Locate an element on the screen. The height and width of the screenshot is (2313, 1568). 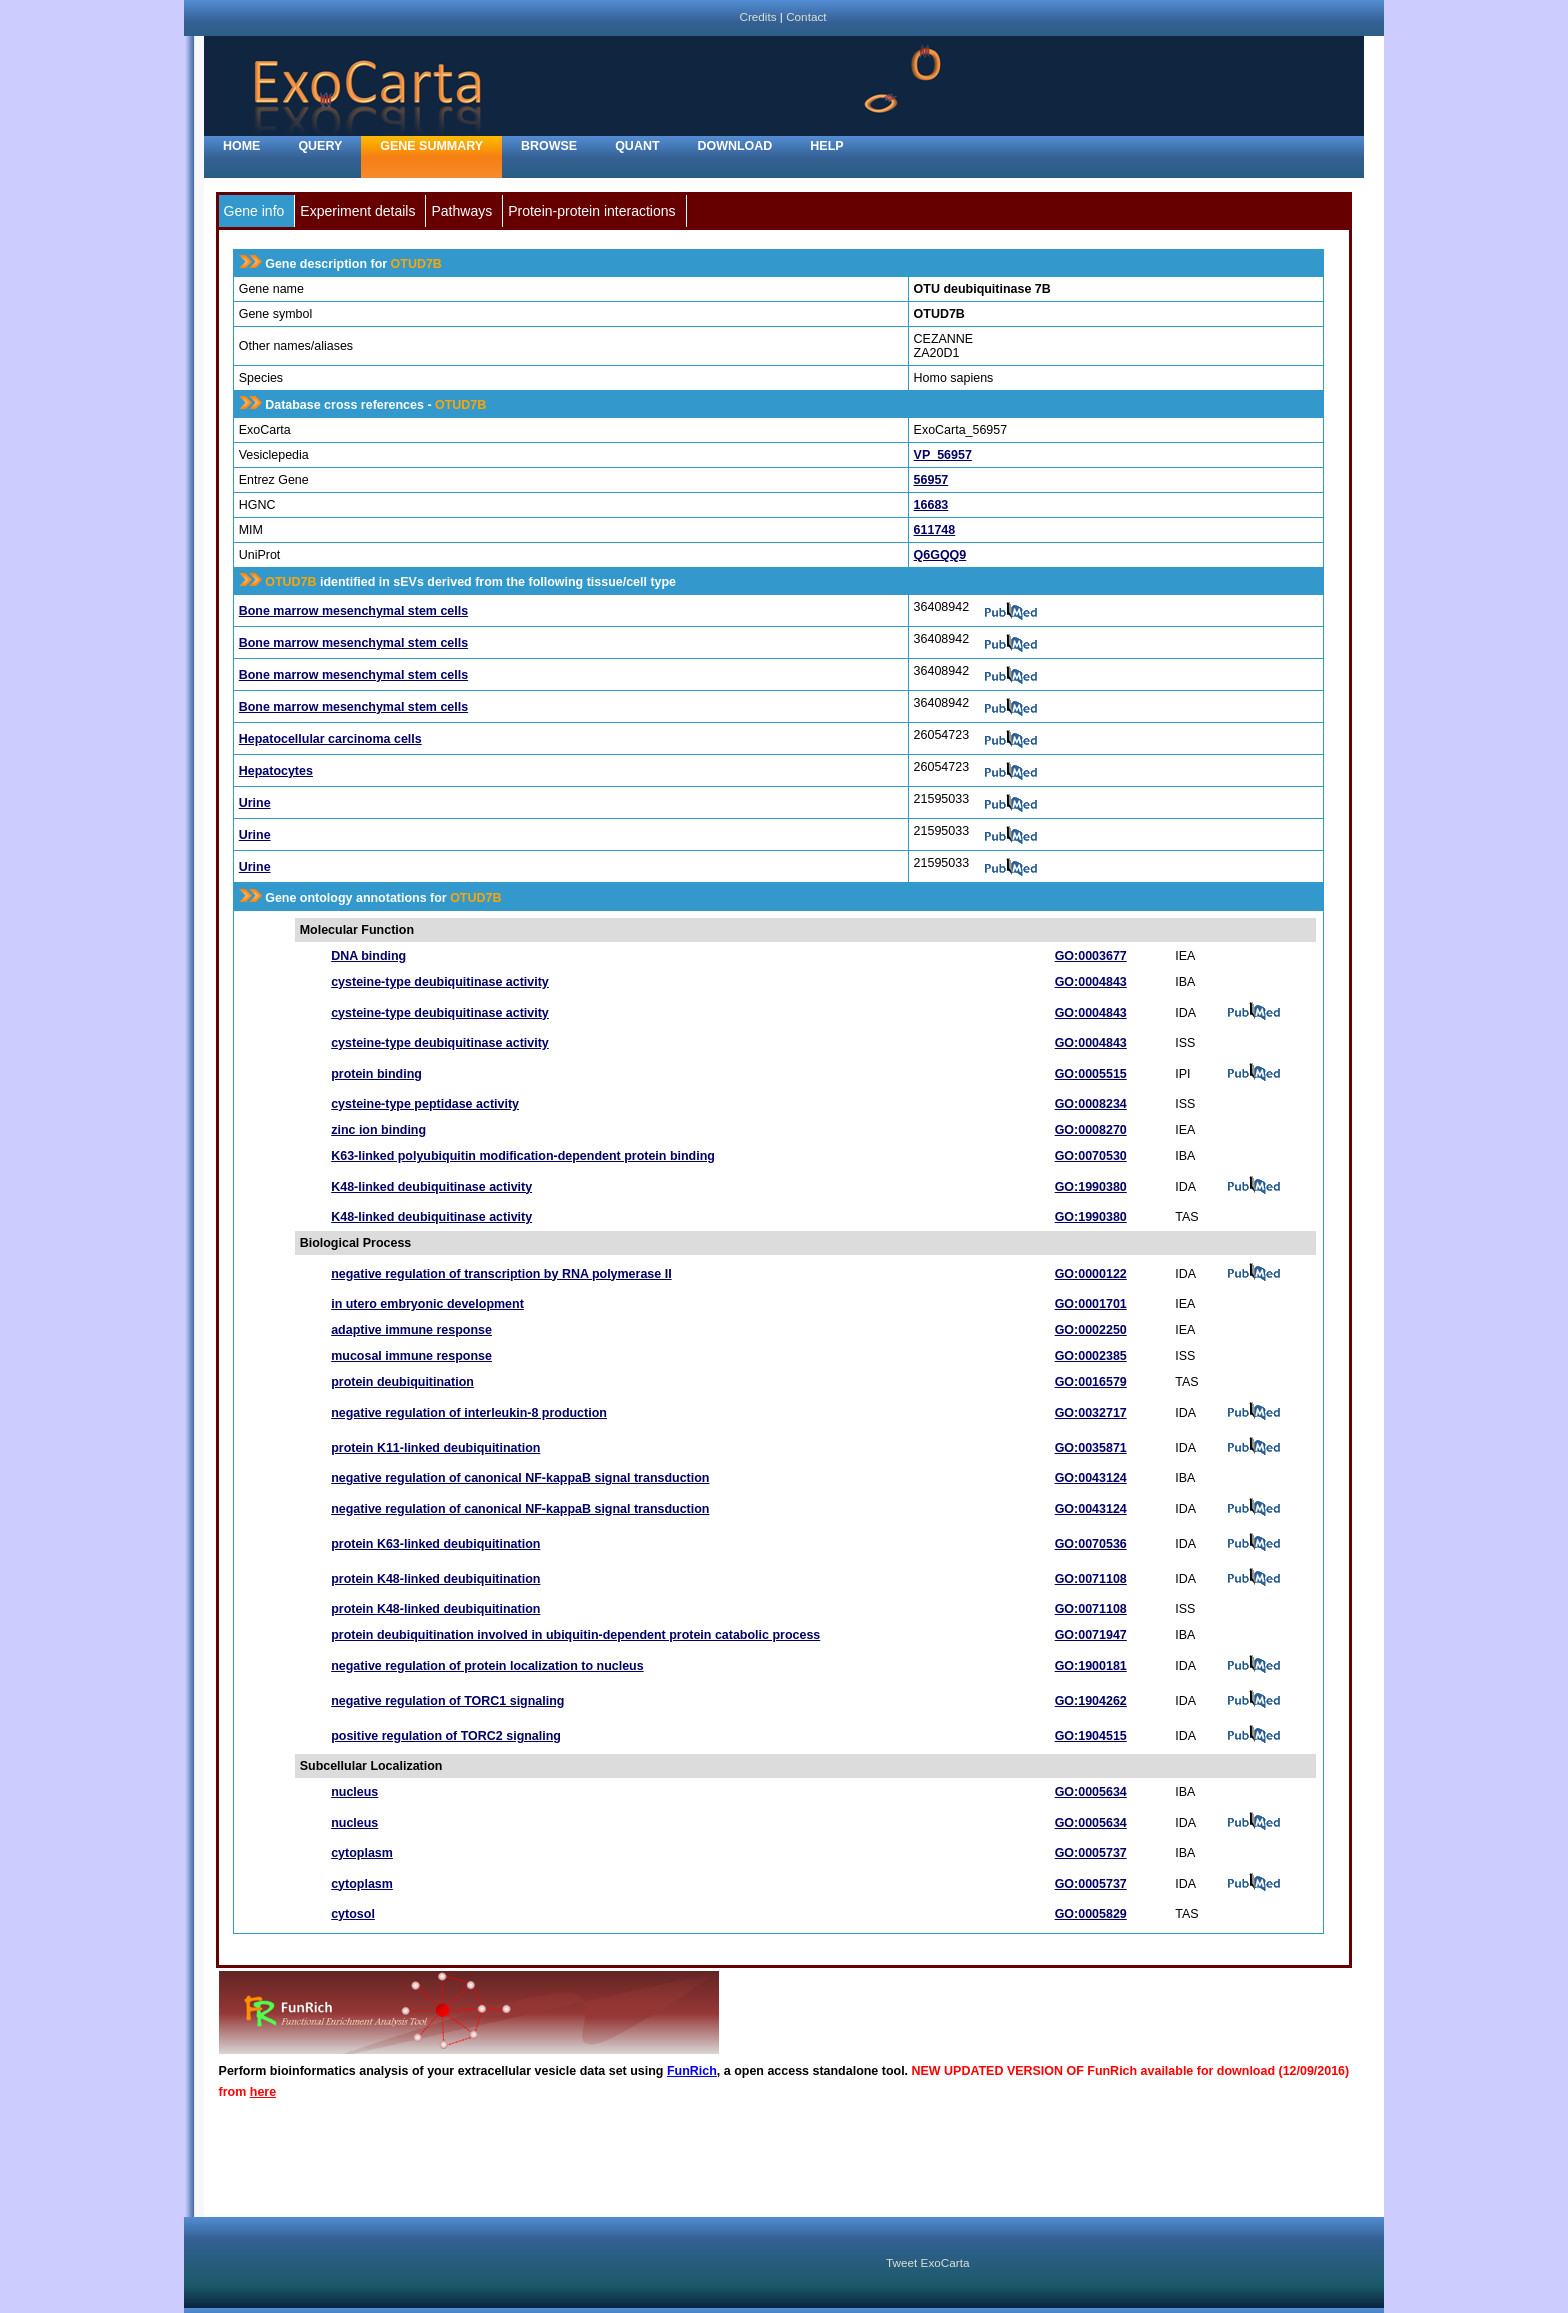
Gene info is located at coordinates (254, 211).